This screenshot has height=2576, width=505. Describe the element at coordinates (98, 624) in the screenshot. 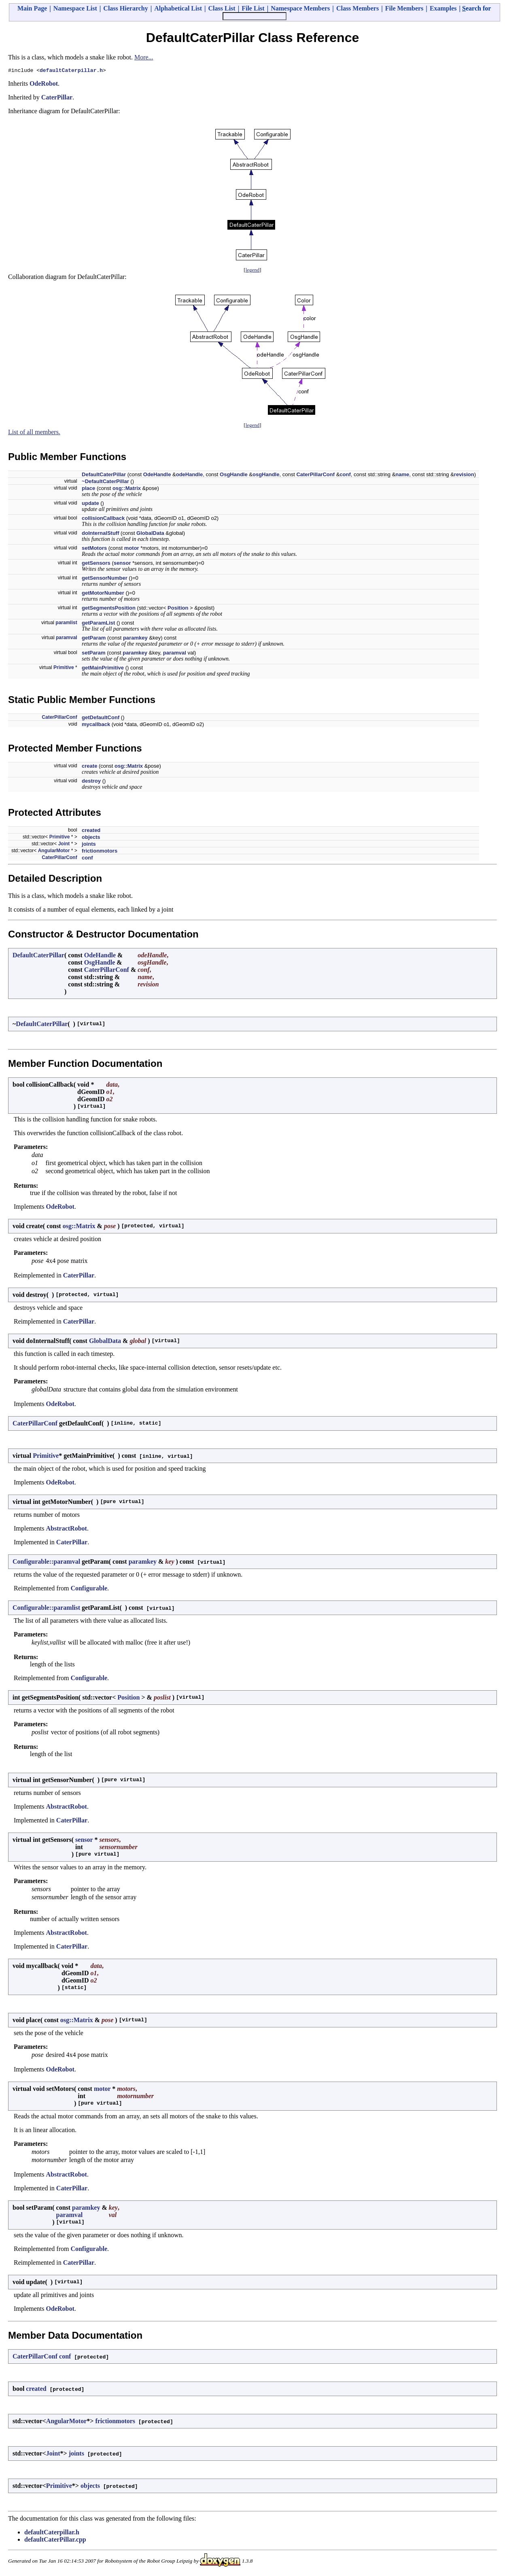

I see `getParamList` at that location.